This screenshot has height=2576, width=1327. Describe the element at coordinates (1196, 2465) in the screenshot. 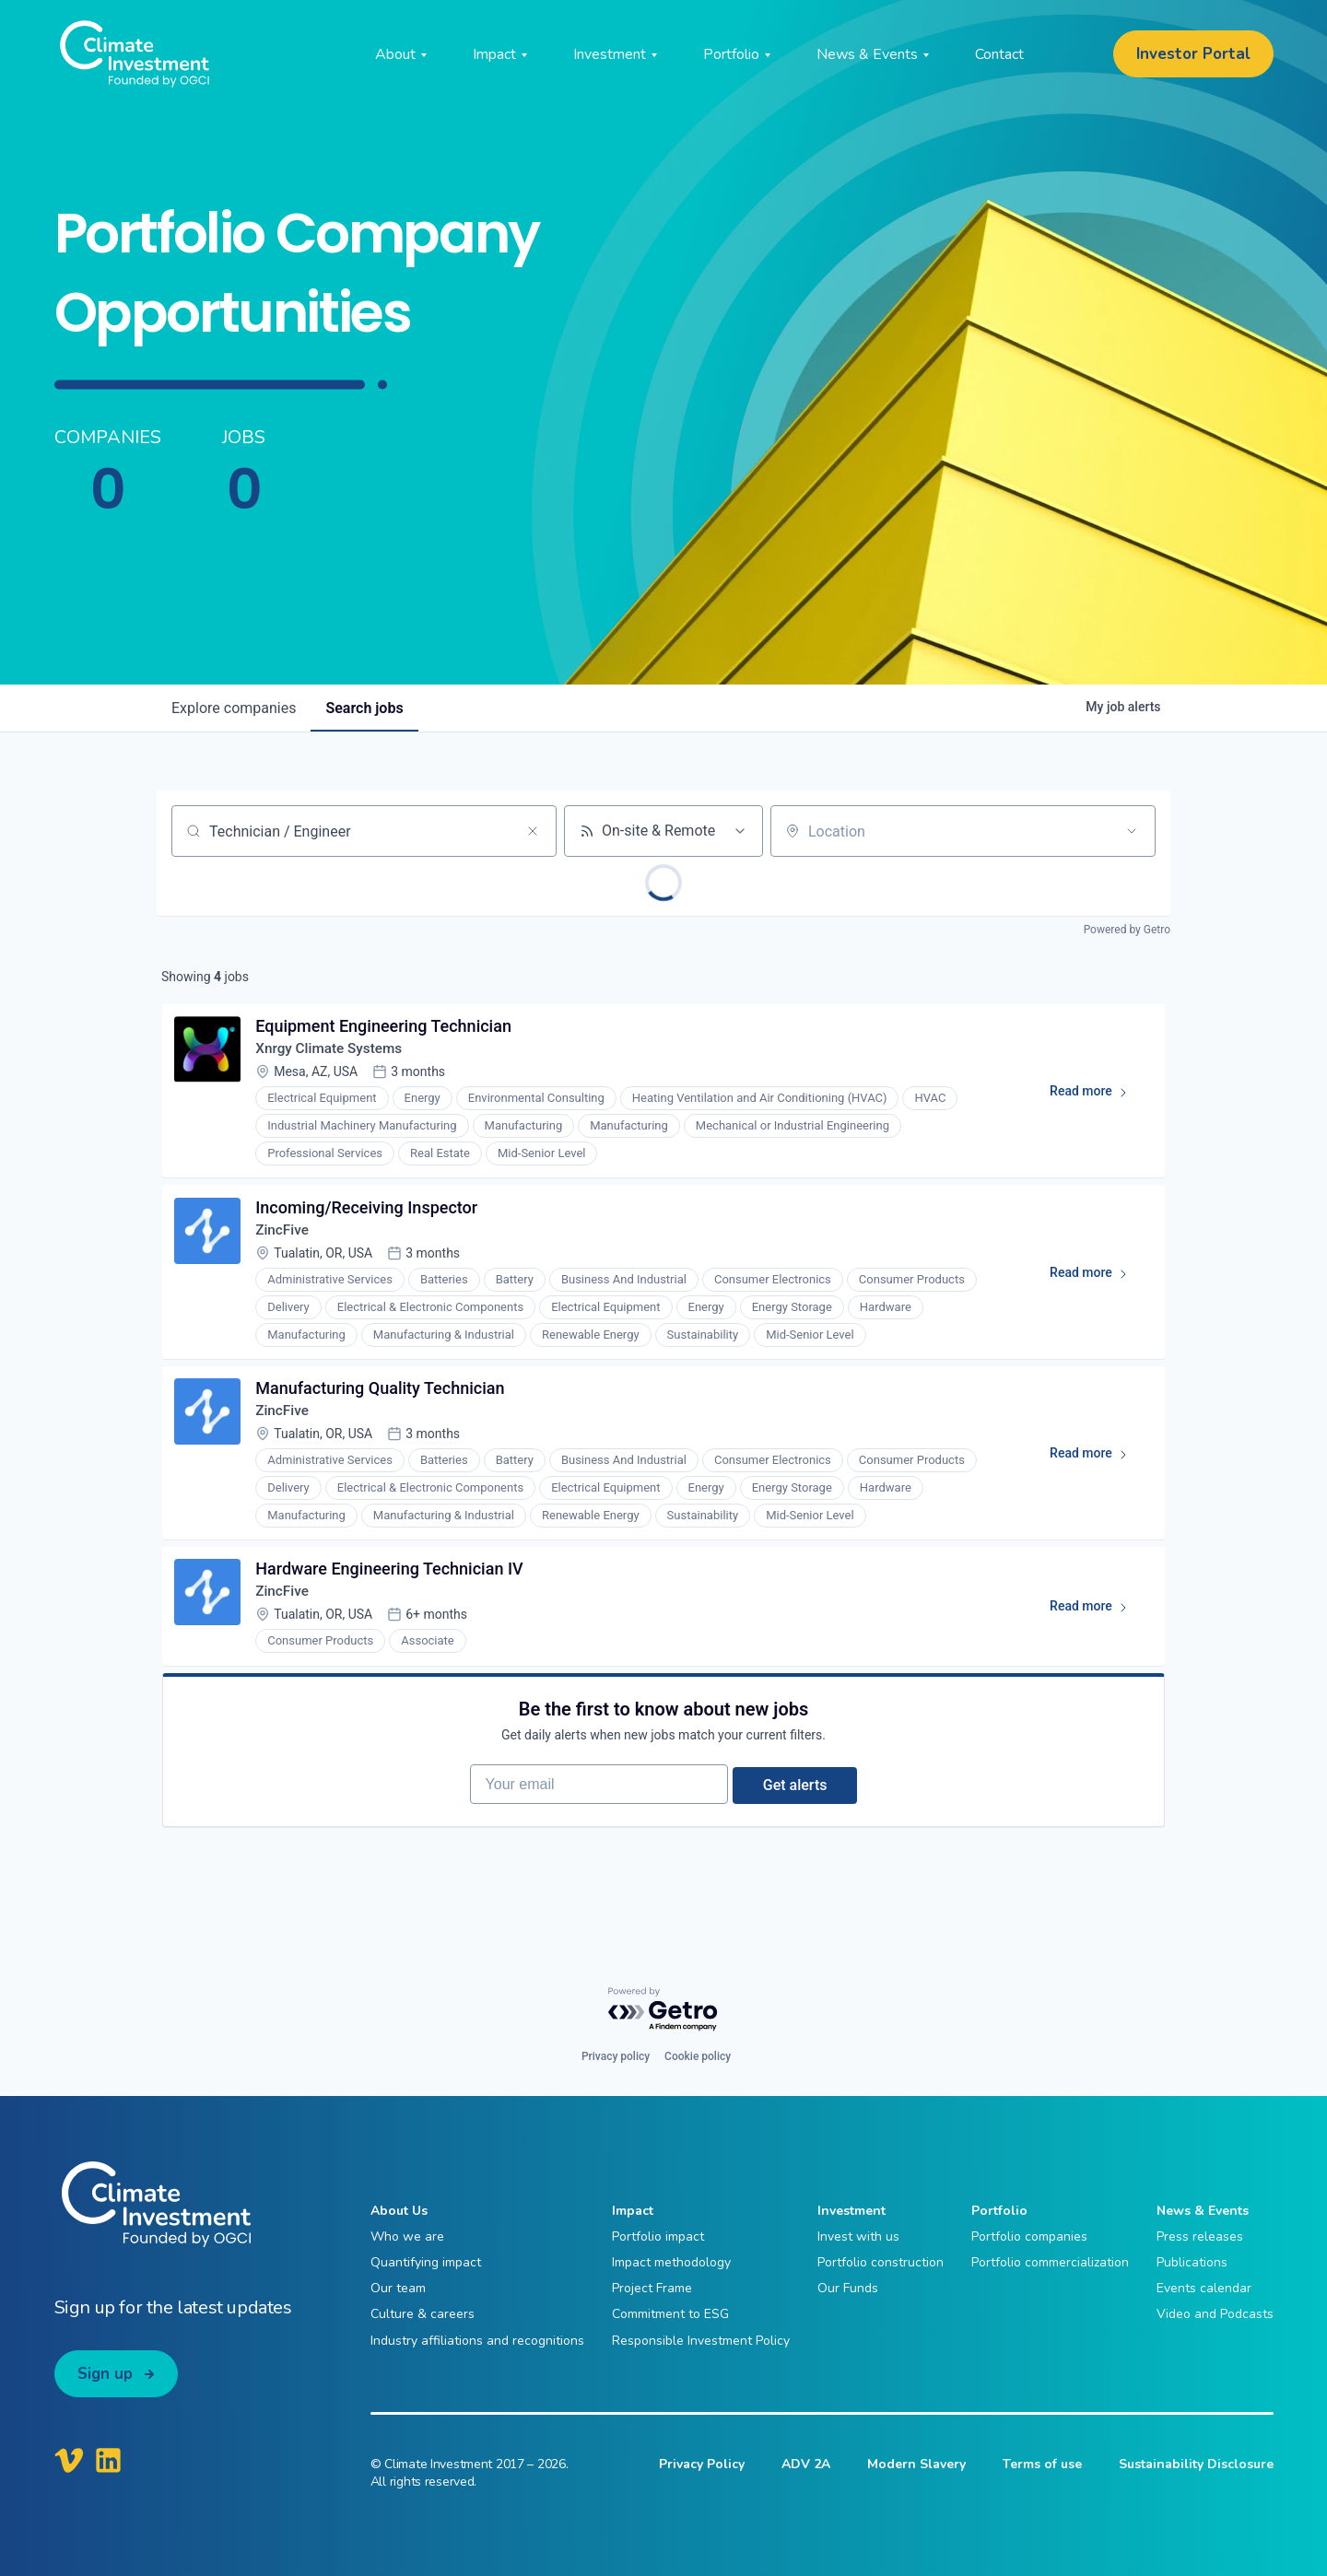

I see `Sustainability Disclosure` at that location.